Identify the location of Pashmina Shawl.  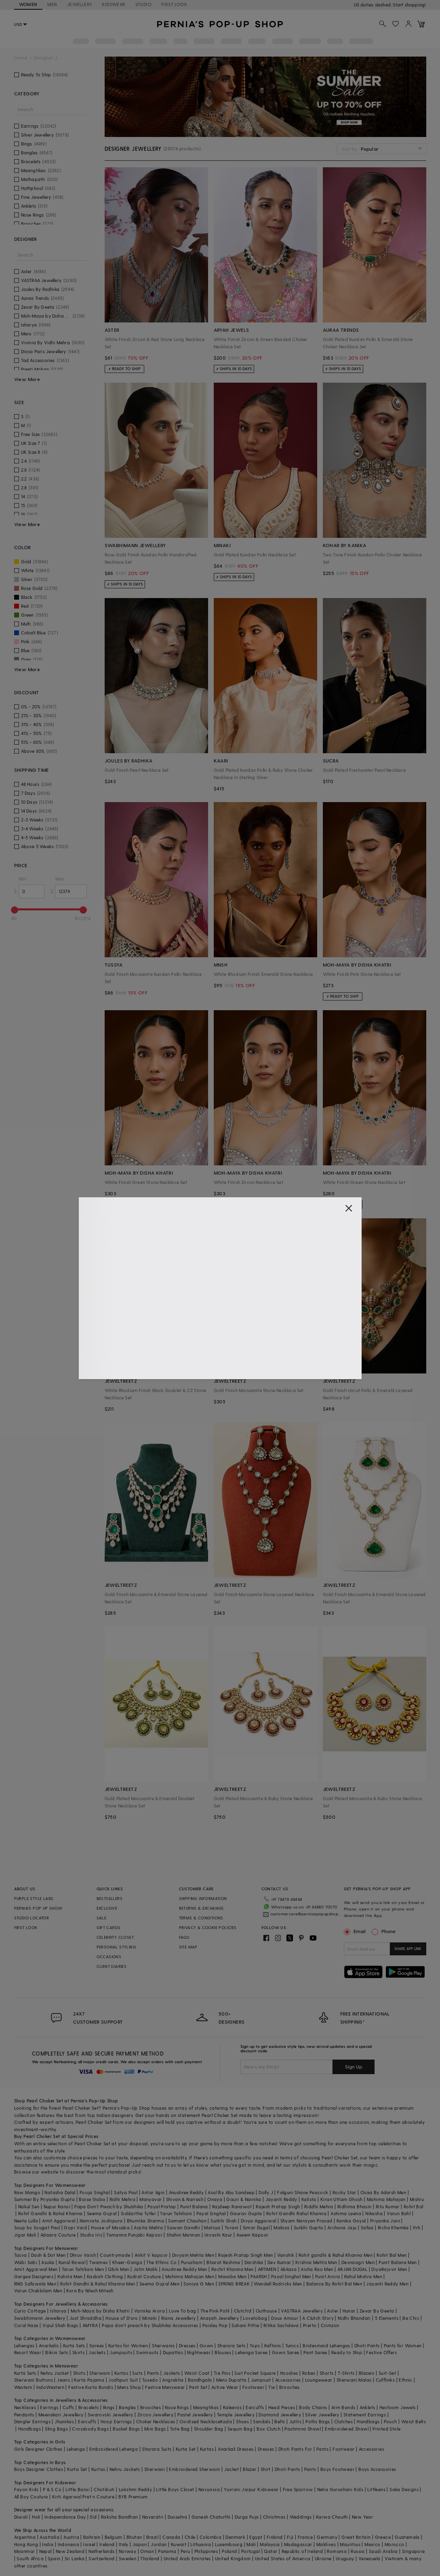
(302, 2428).